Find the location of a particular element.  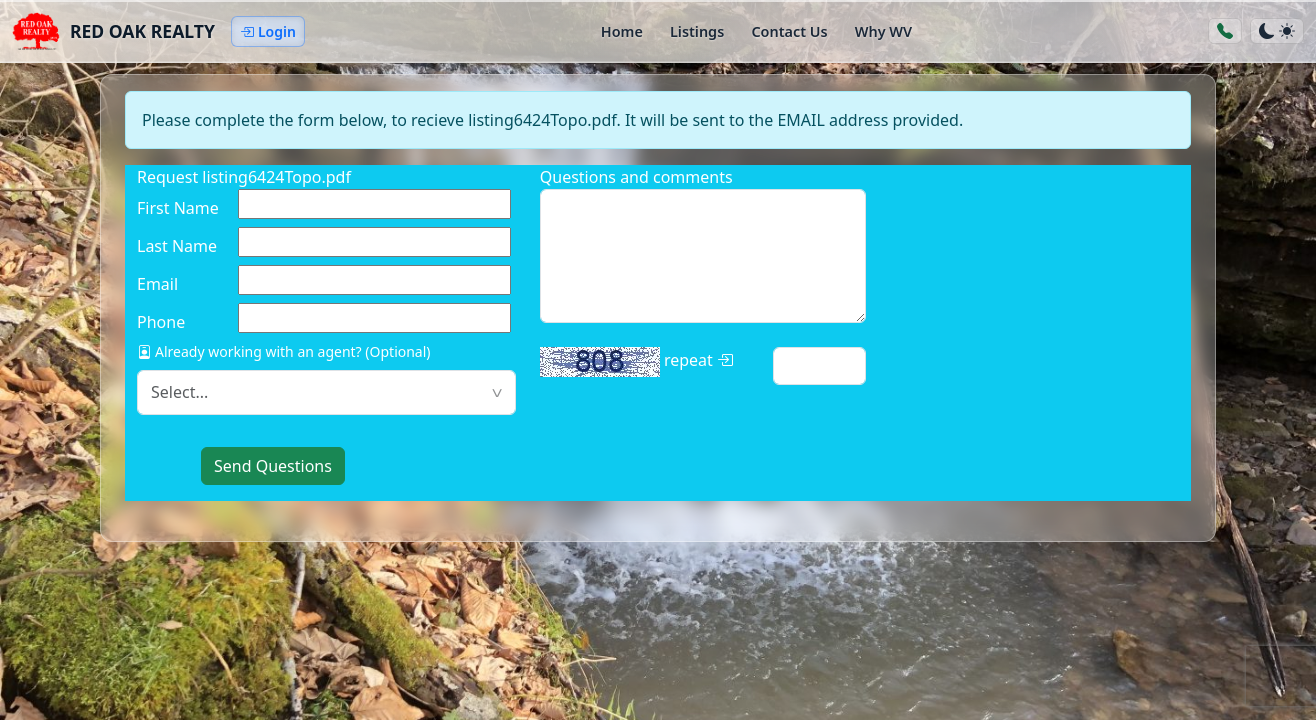

Listings is located at coordinates (697, 31).